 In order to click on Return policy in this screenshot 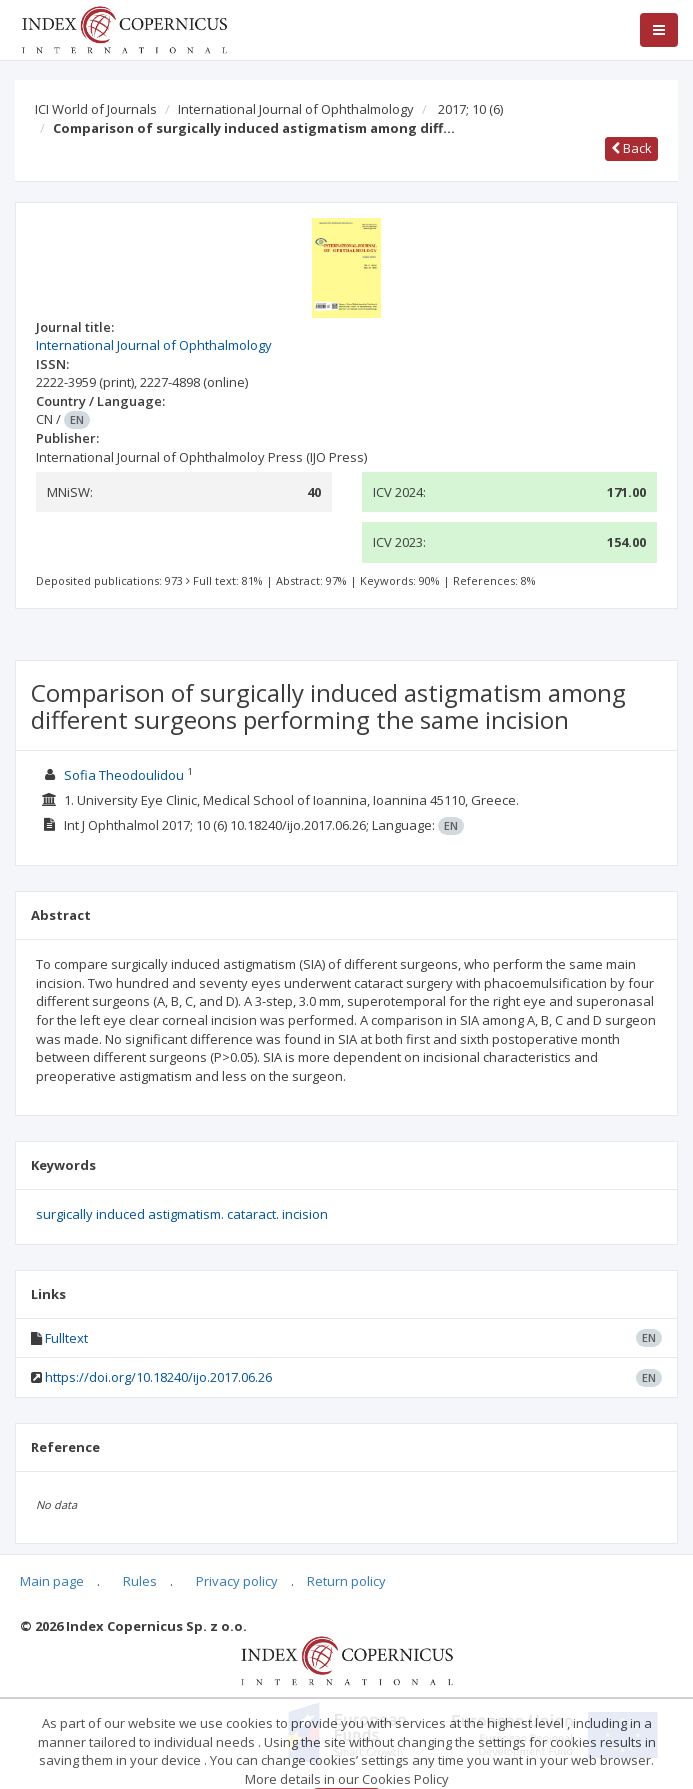, I will do `click(346, 1581)`.